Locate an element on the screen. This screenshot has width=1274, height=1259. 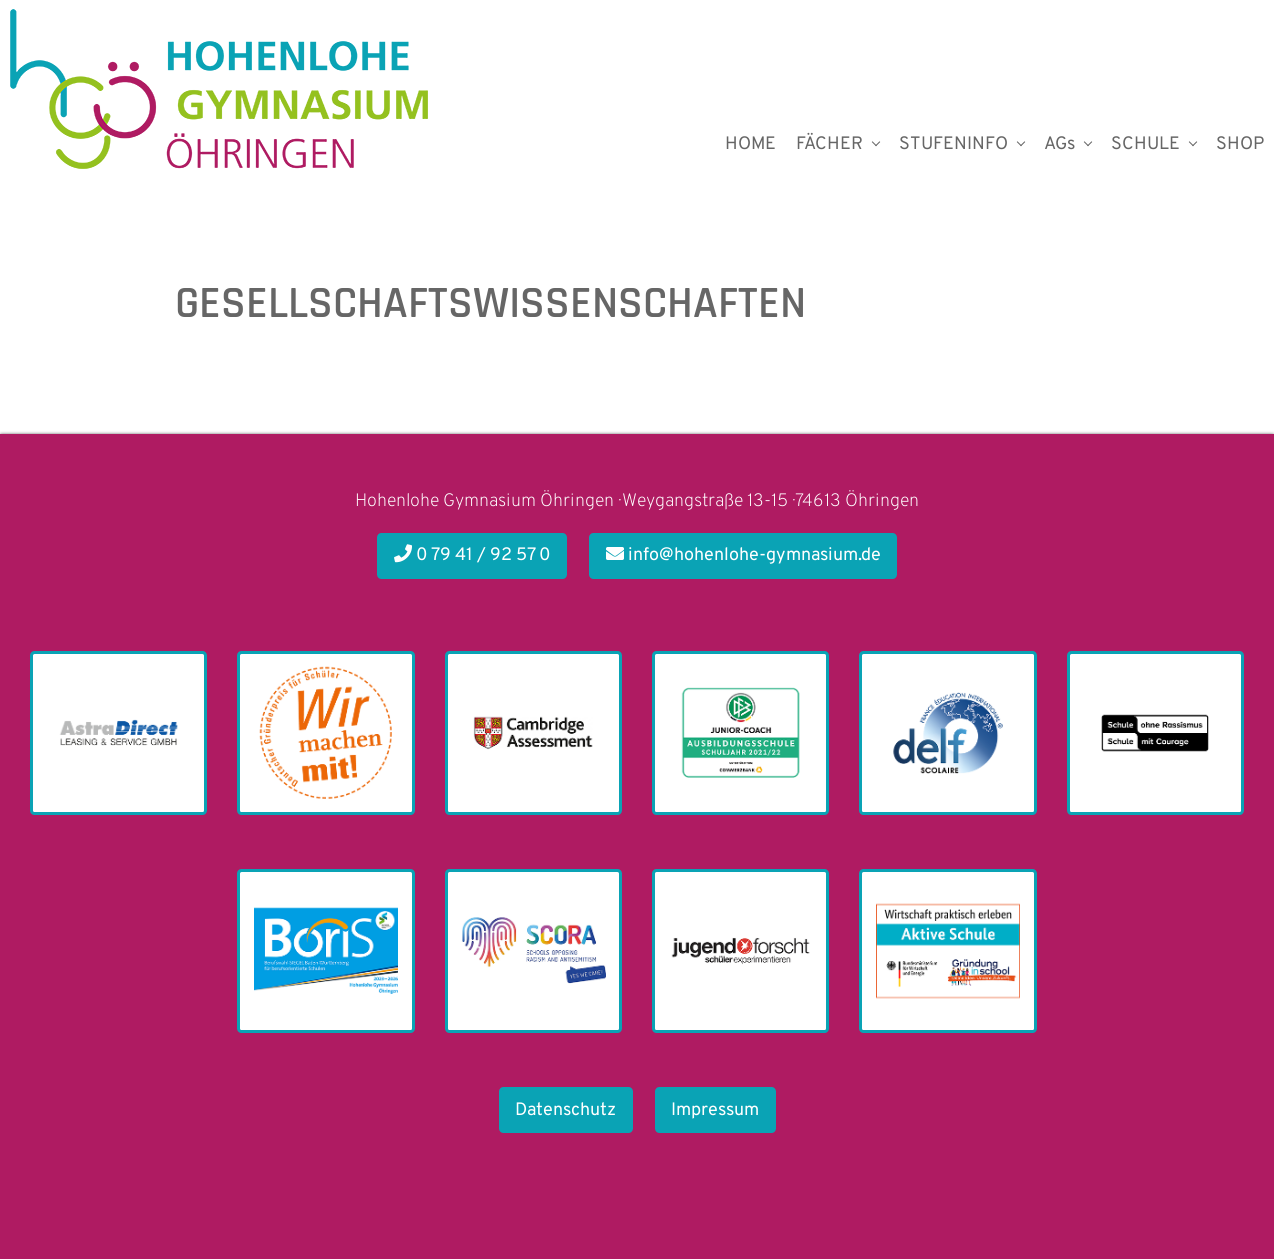
Impressum is located at coordinates (715, 1110).